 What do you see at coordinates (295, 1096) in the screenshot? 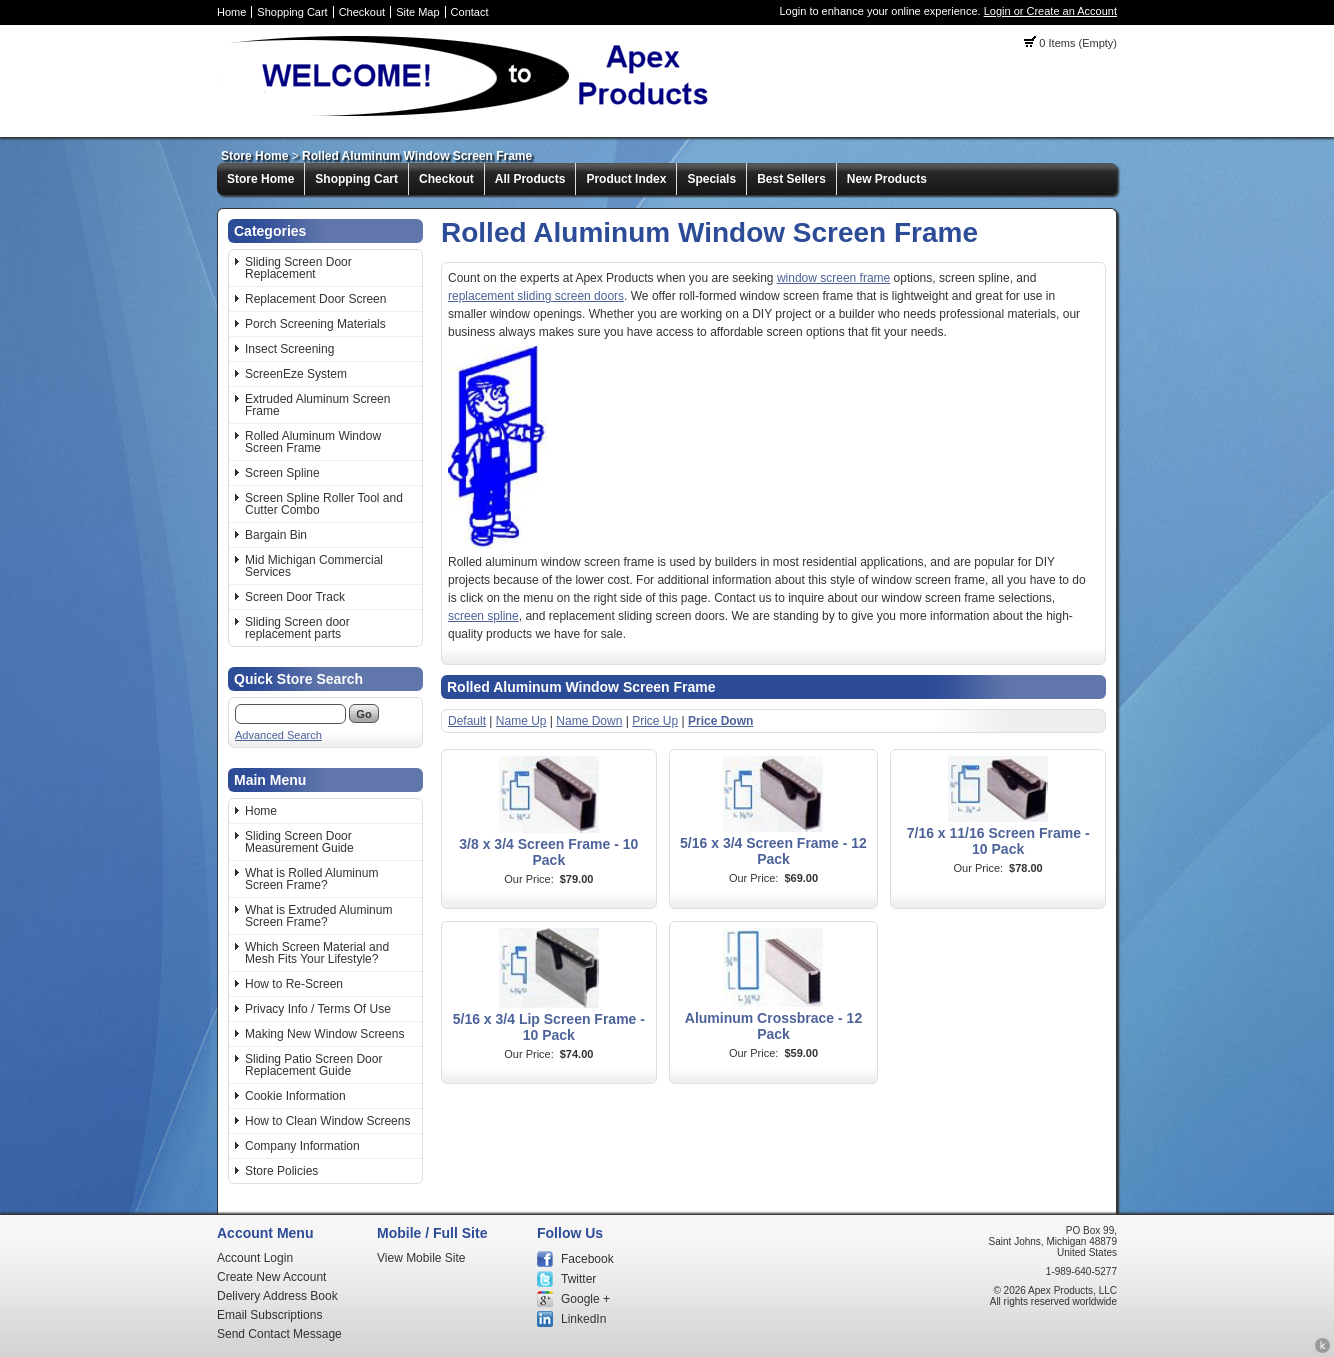
I see `Cookie Information` at bounding box center [295, 1096].